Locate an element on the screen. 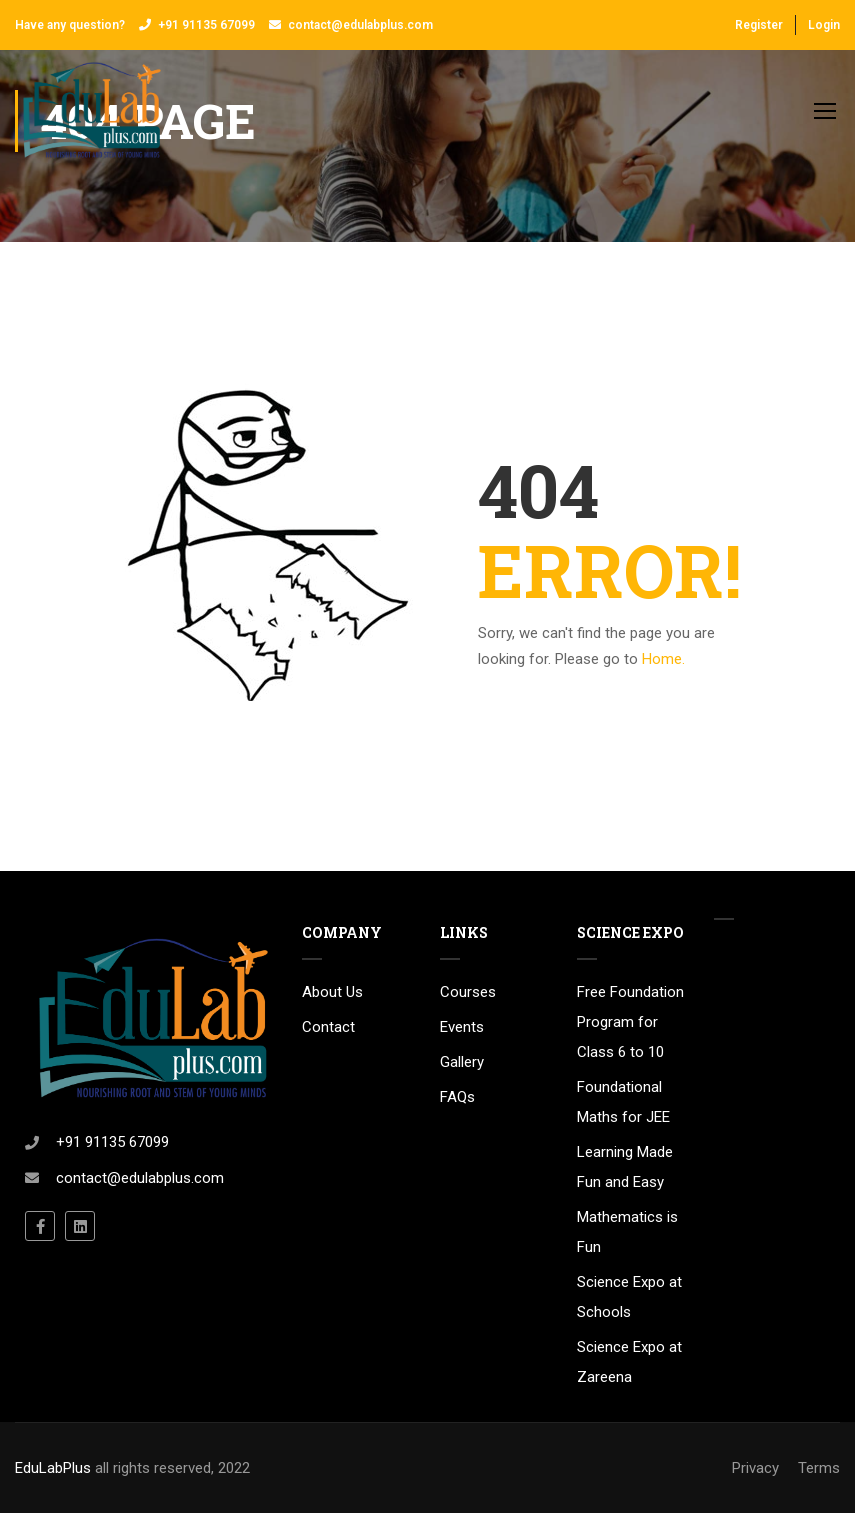  Free Foundation Program for Class 6 to 10 is located at coordinates (630, 1022).